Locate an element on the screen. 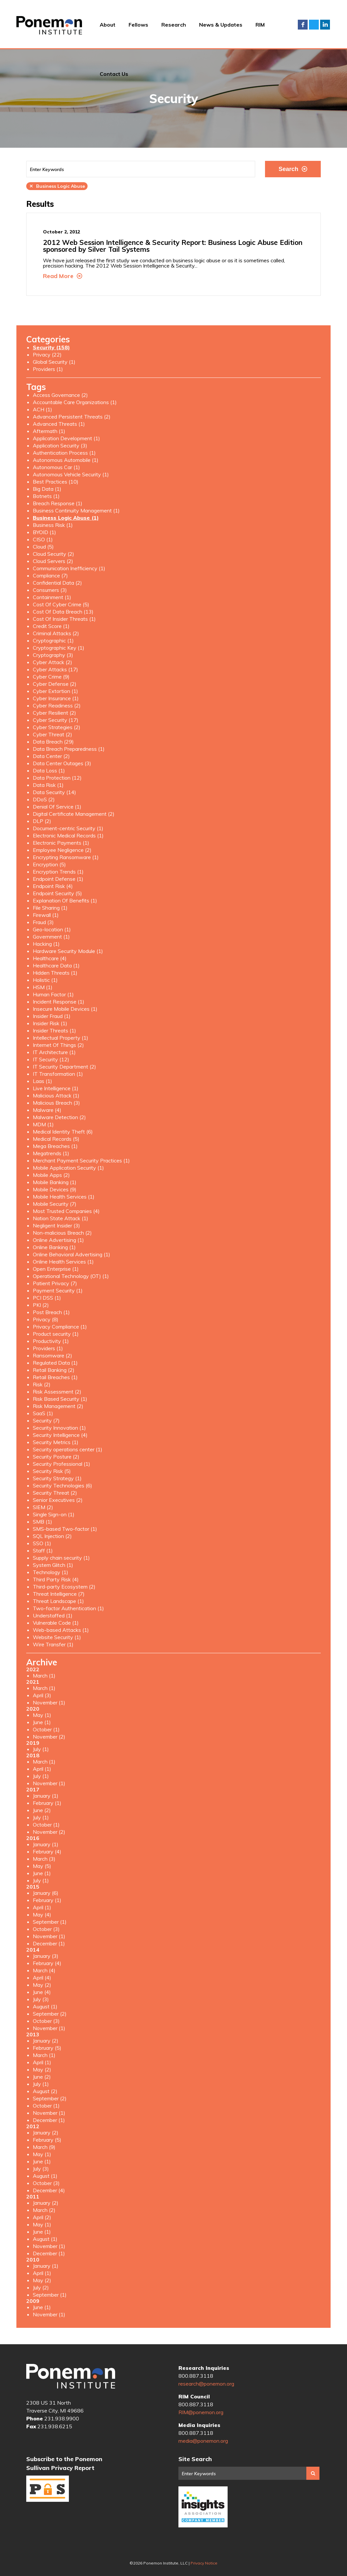 This screenshot has width=347, height=2576. Credit Score (1) is located at coordinates (51, 626).